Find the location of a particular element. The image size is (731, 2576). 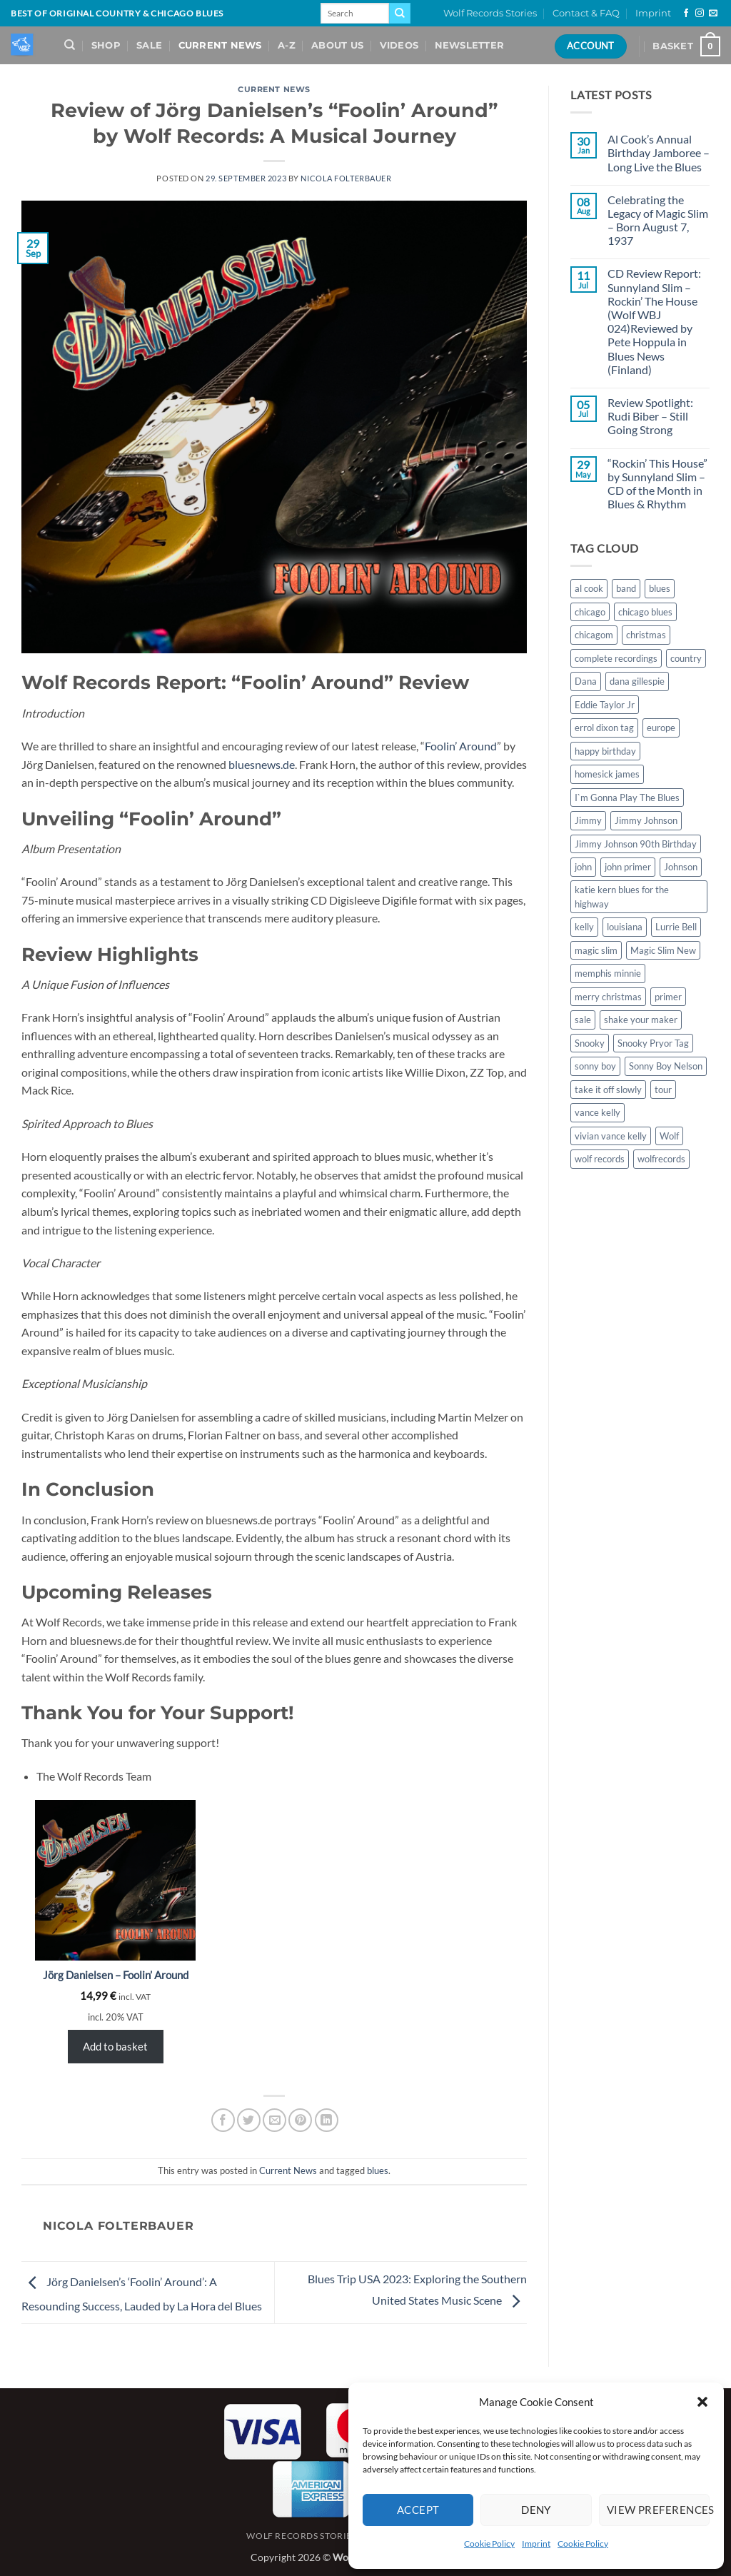

Wolf [Wolf (1 item)] is located at coordinates (669, 1136).